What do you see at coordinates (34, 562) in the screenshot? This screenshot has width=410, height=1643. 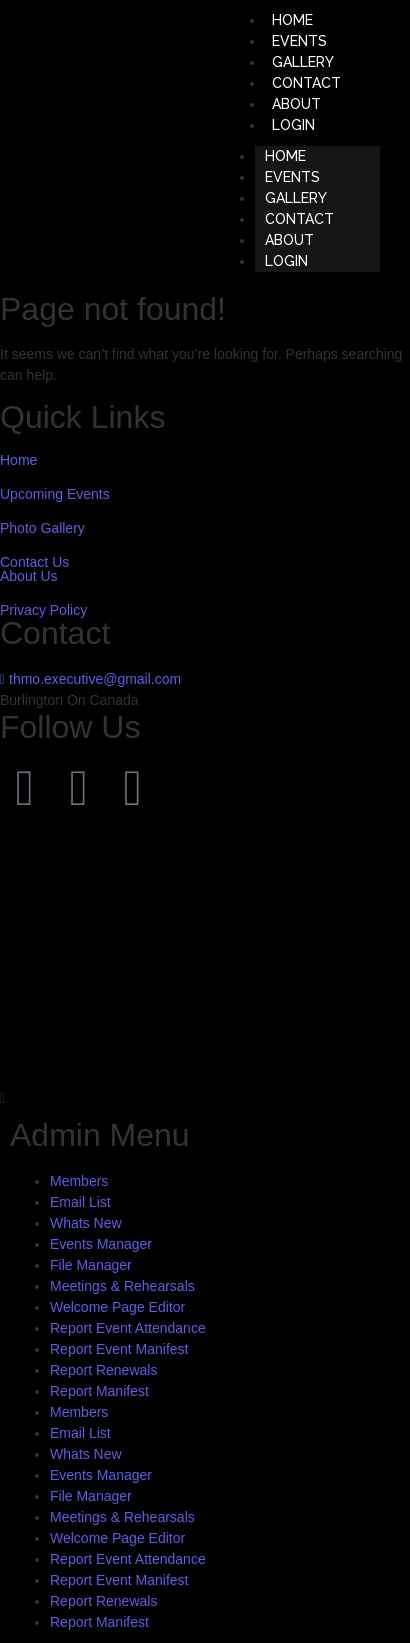 I see `Contact Us` at bounding box center [34, 562].